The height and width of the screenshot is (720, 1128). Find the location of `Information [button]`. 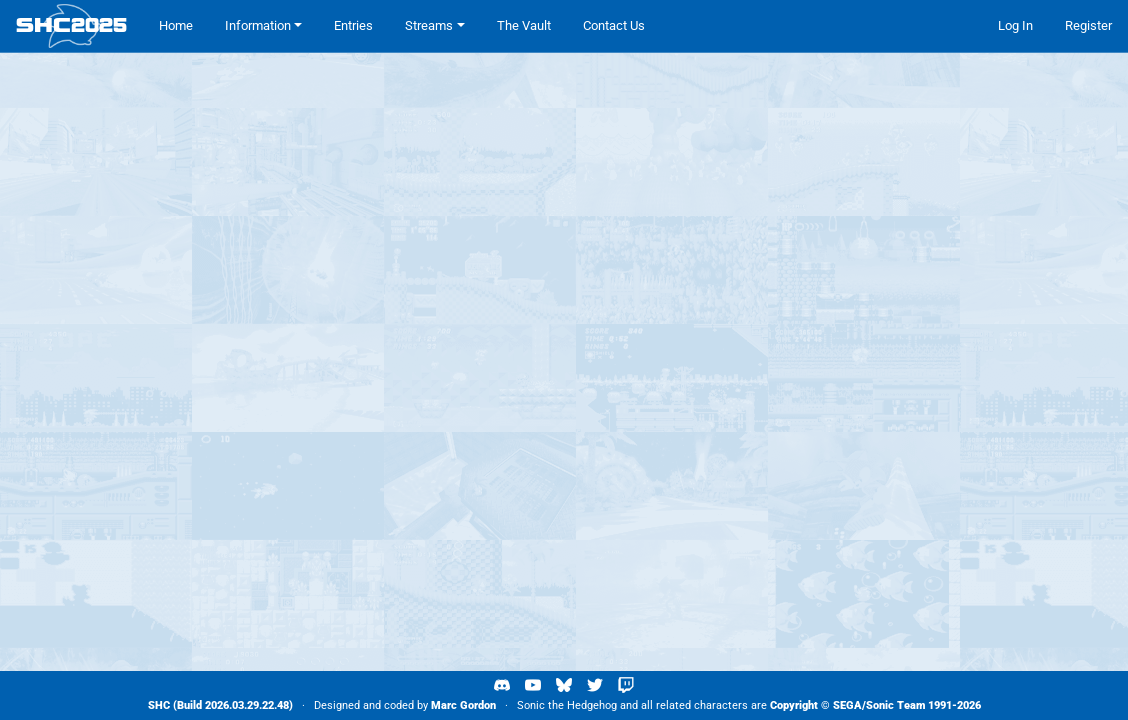

Information [button] is located at coordinates (258, 25).